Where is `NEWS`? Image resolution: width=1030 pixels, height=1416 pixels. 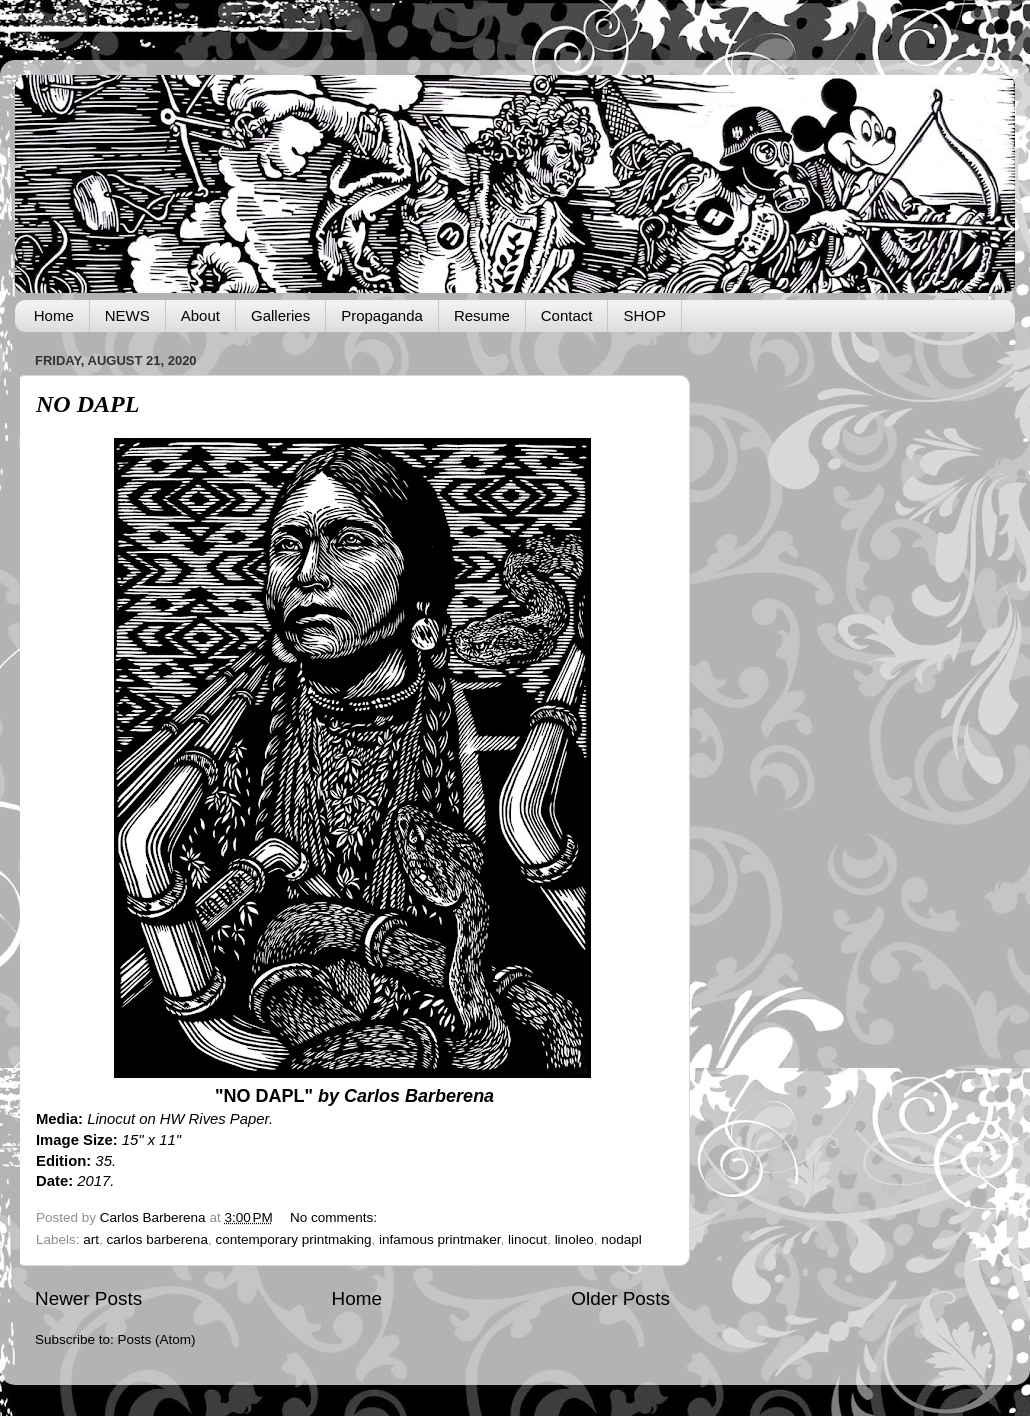 NEWS is located at coordinates (127, 315).